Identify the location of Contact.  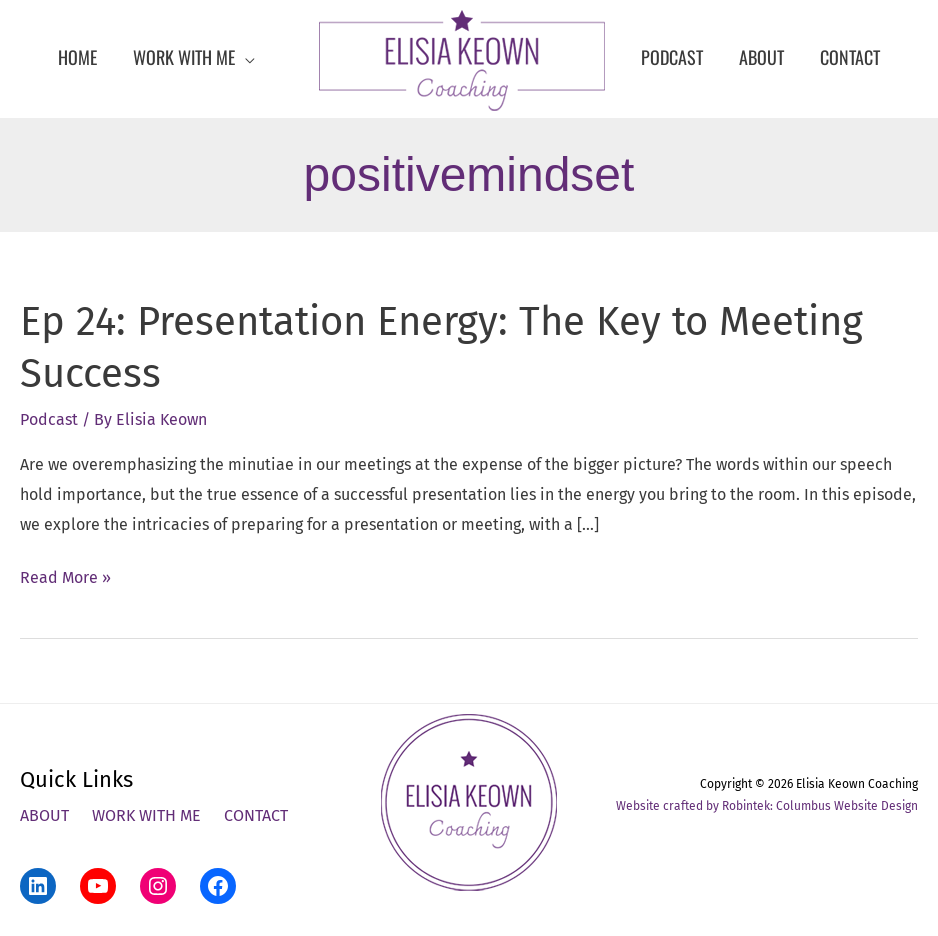
(256, 815).